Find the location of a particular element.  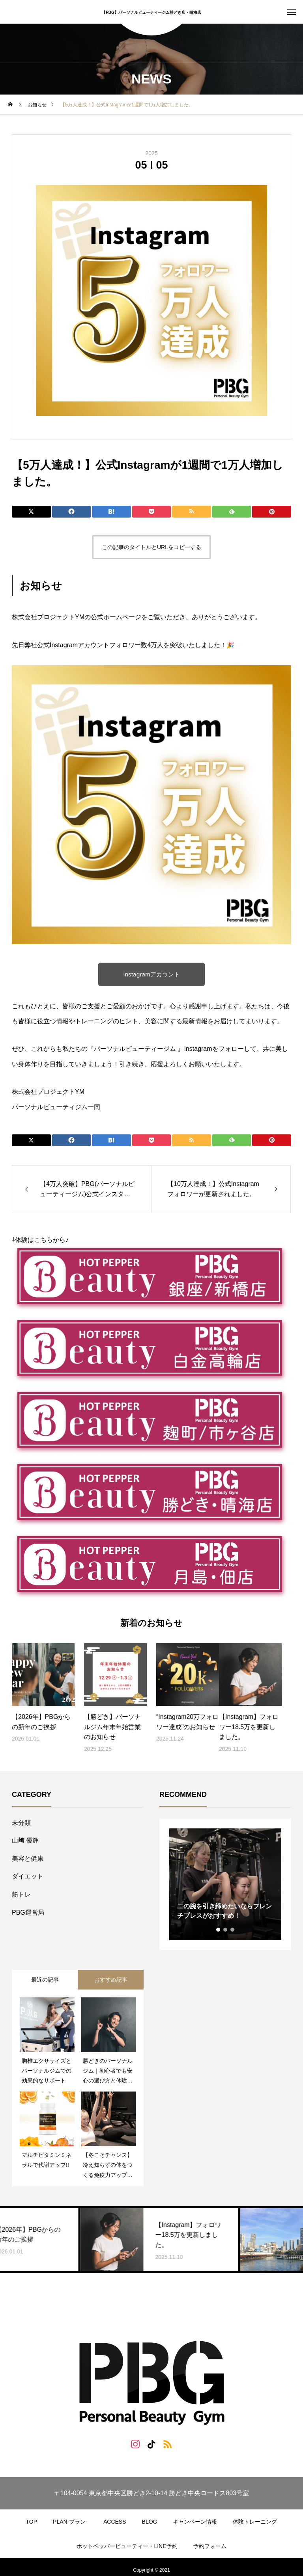

ホットペッパービューティー・LINE予約 is located at coordinates (127, 2546).